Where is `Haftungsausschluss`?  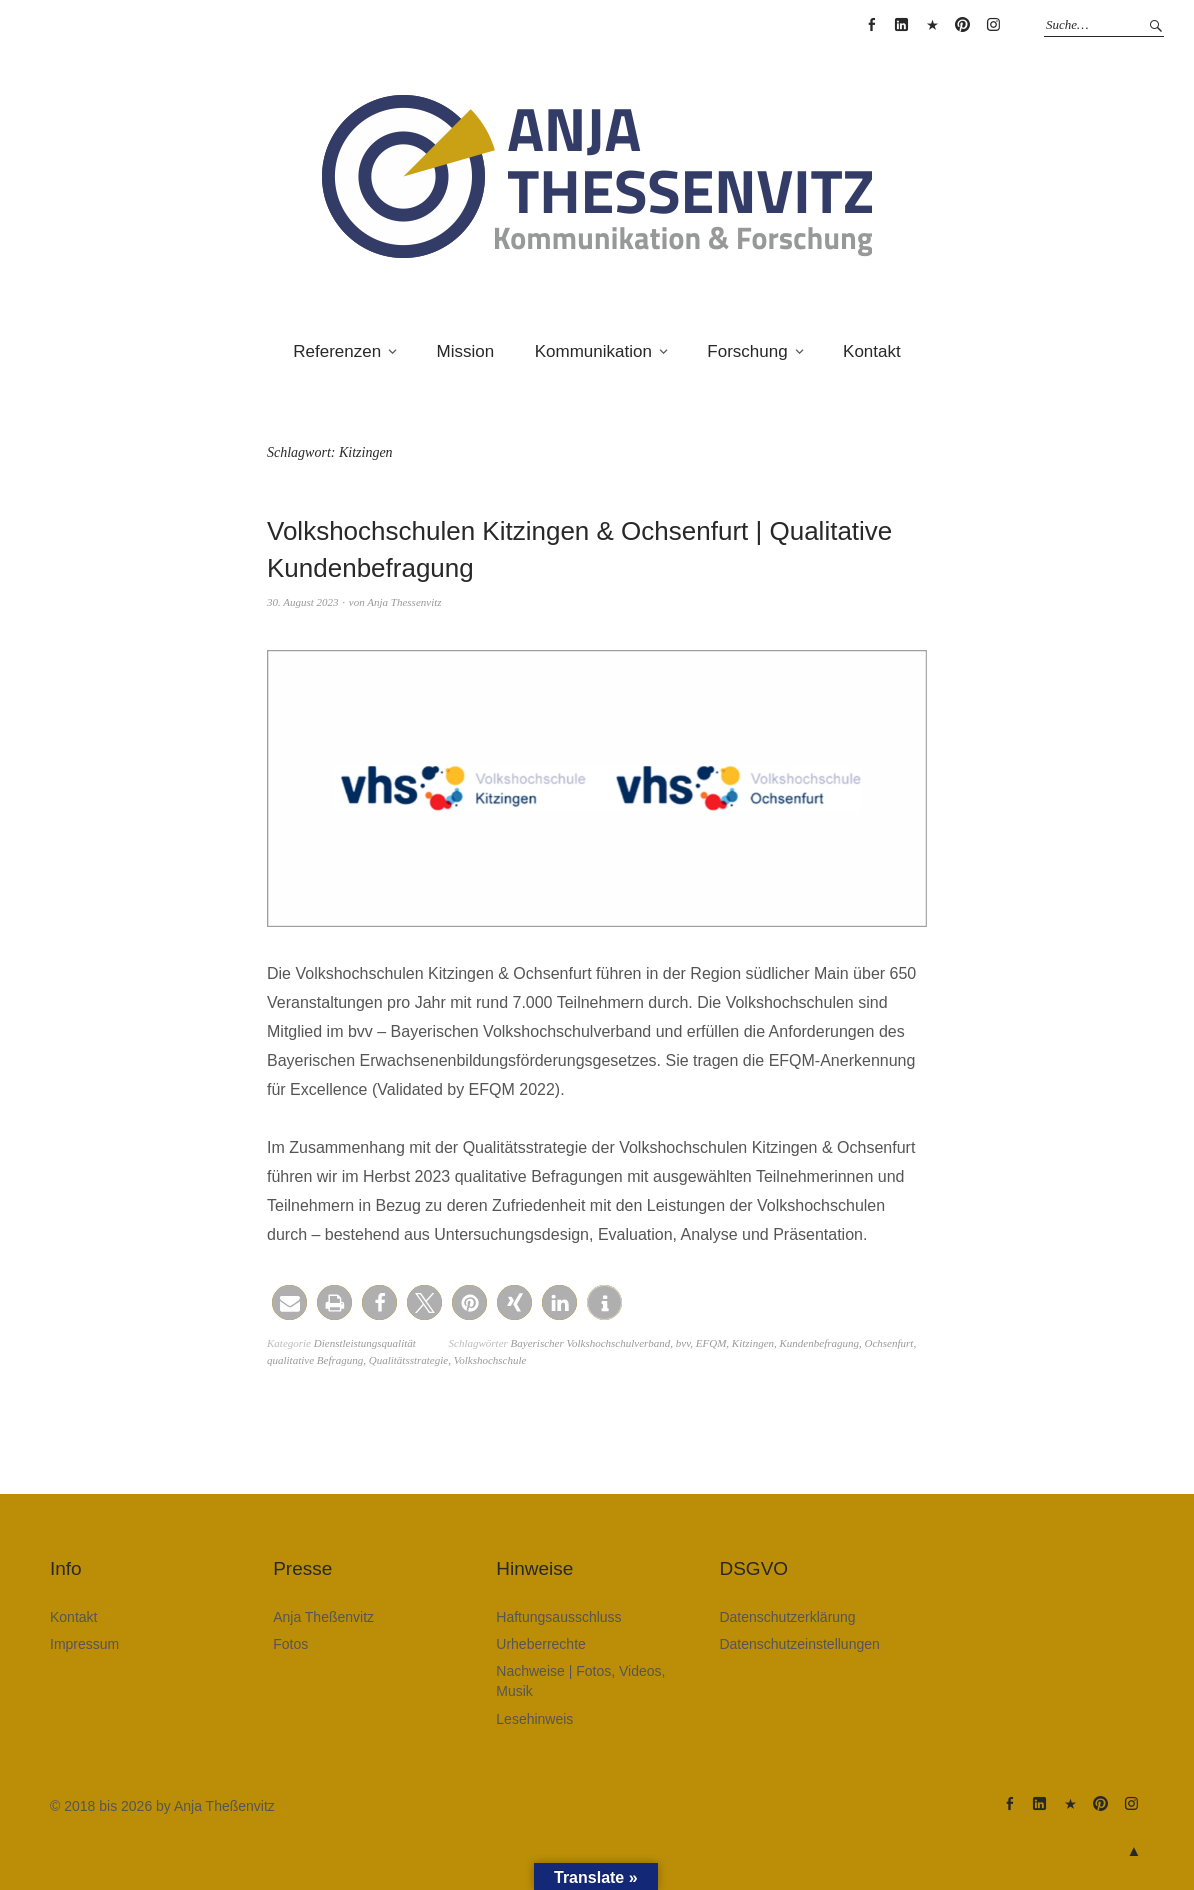
Haftungsausschluss is located at coordinates (558, 1617).